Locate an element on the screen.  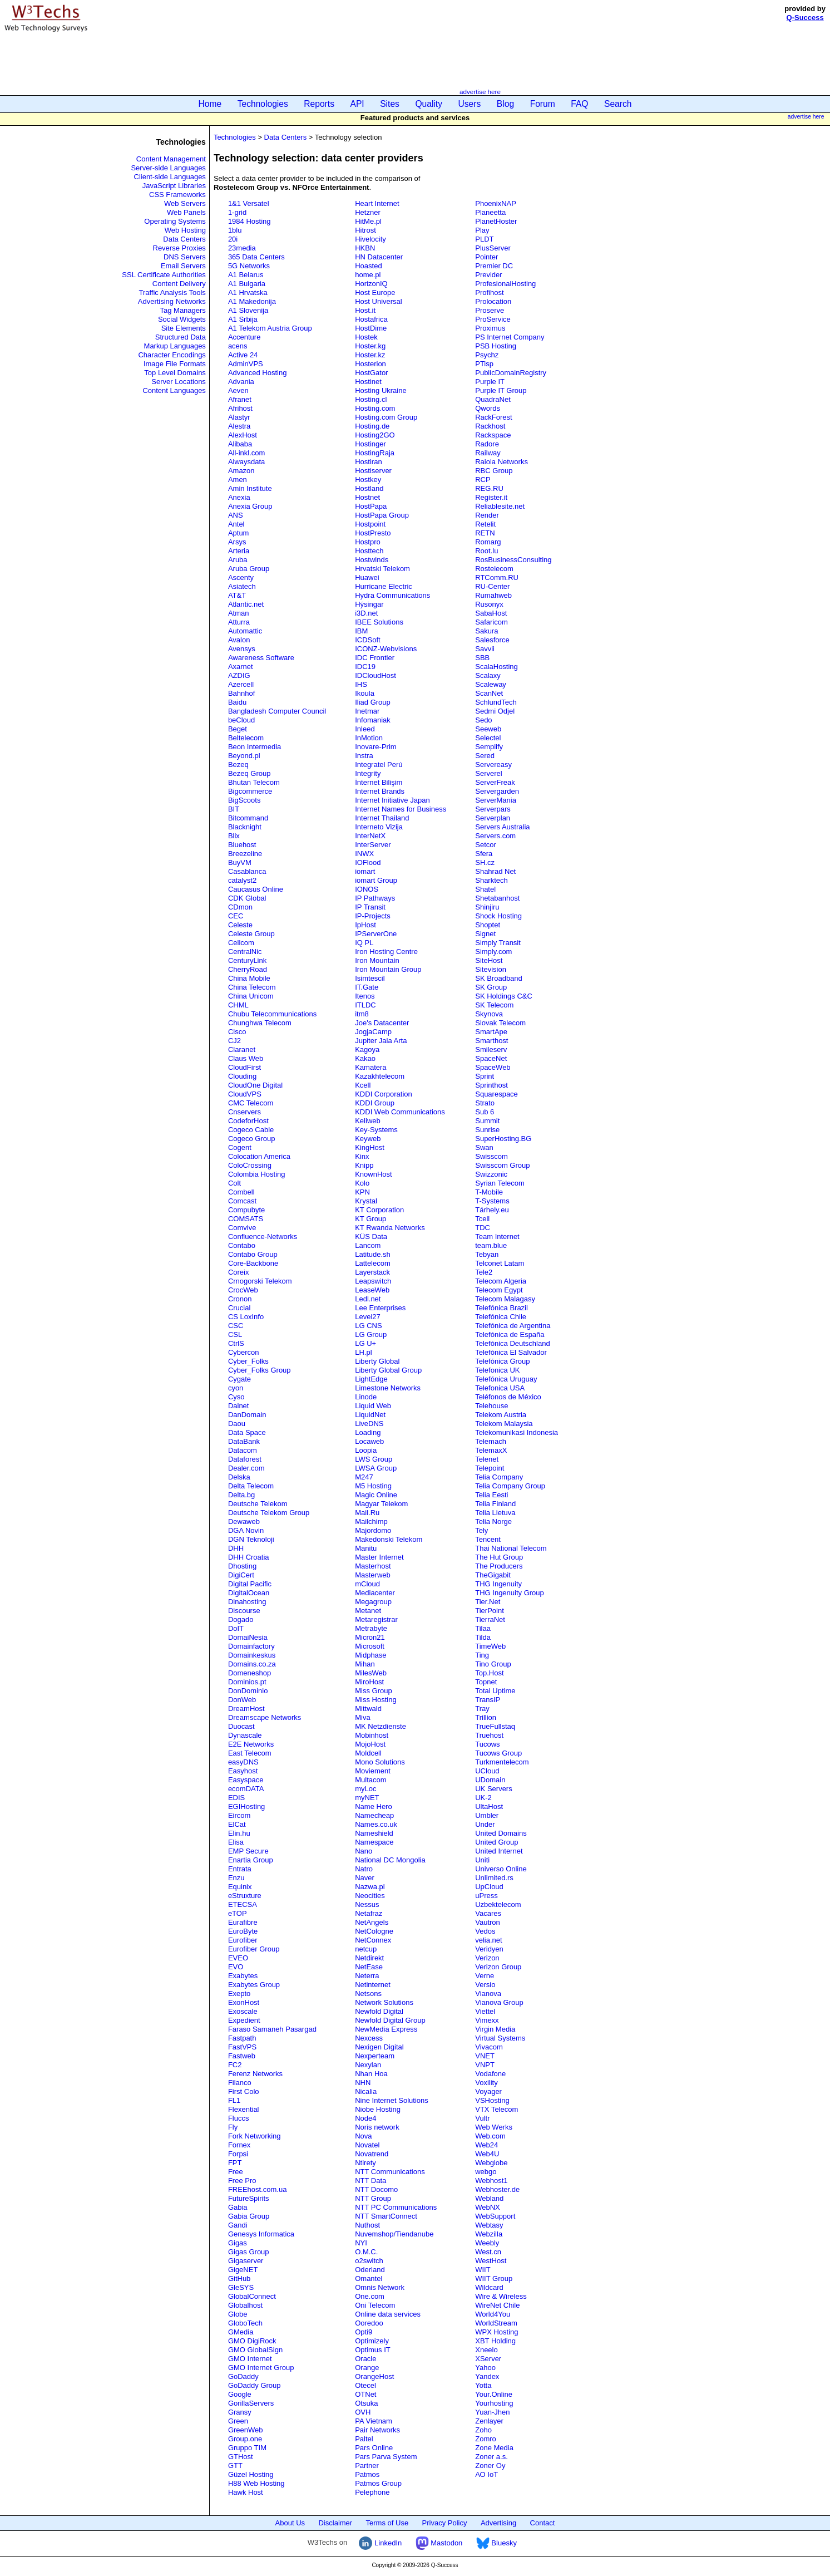
Tele2 is located at coordinates (483, 1272).